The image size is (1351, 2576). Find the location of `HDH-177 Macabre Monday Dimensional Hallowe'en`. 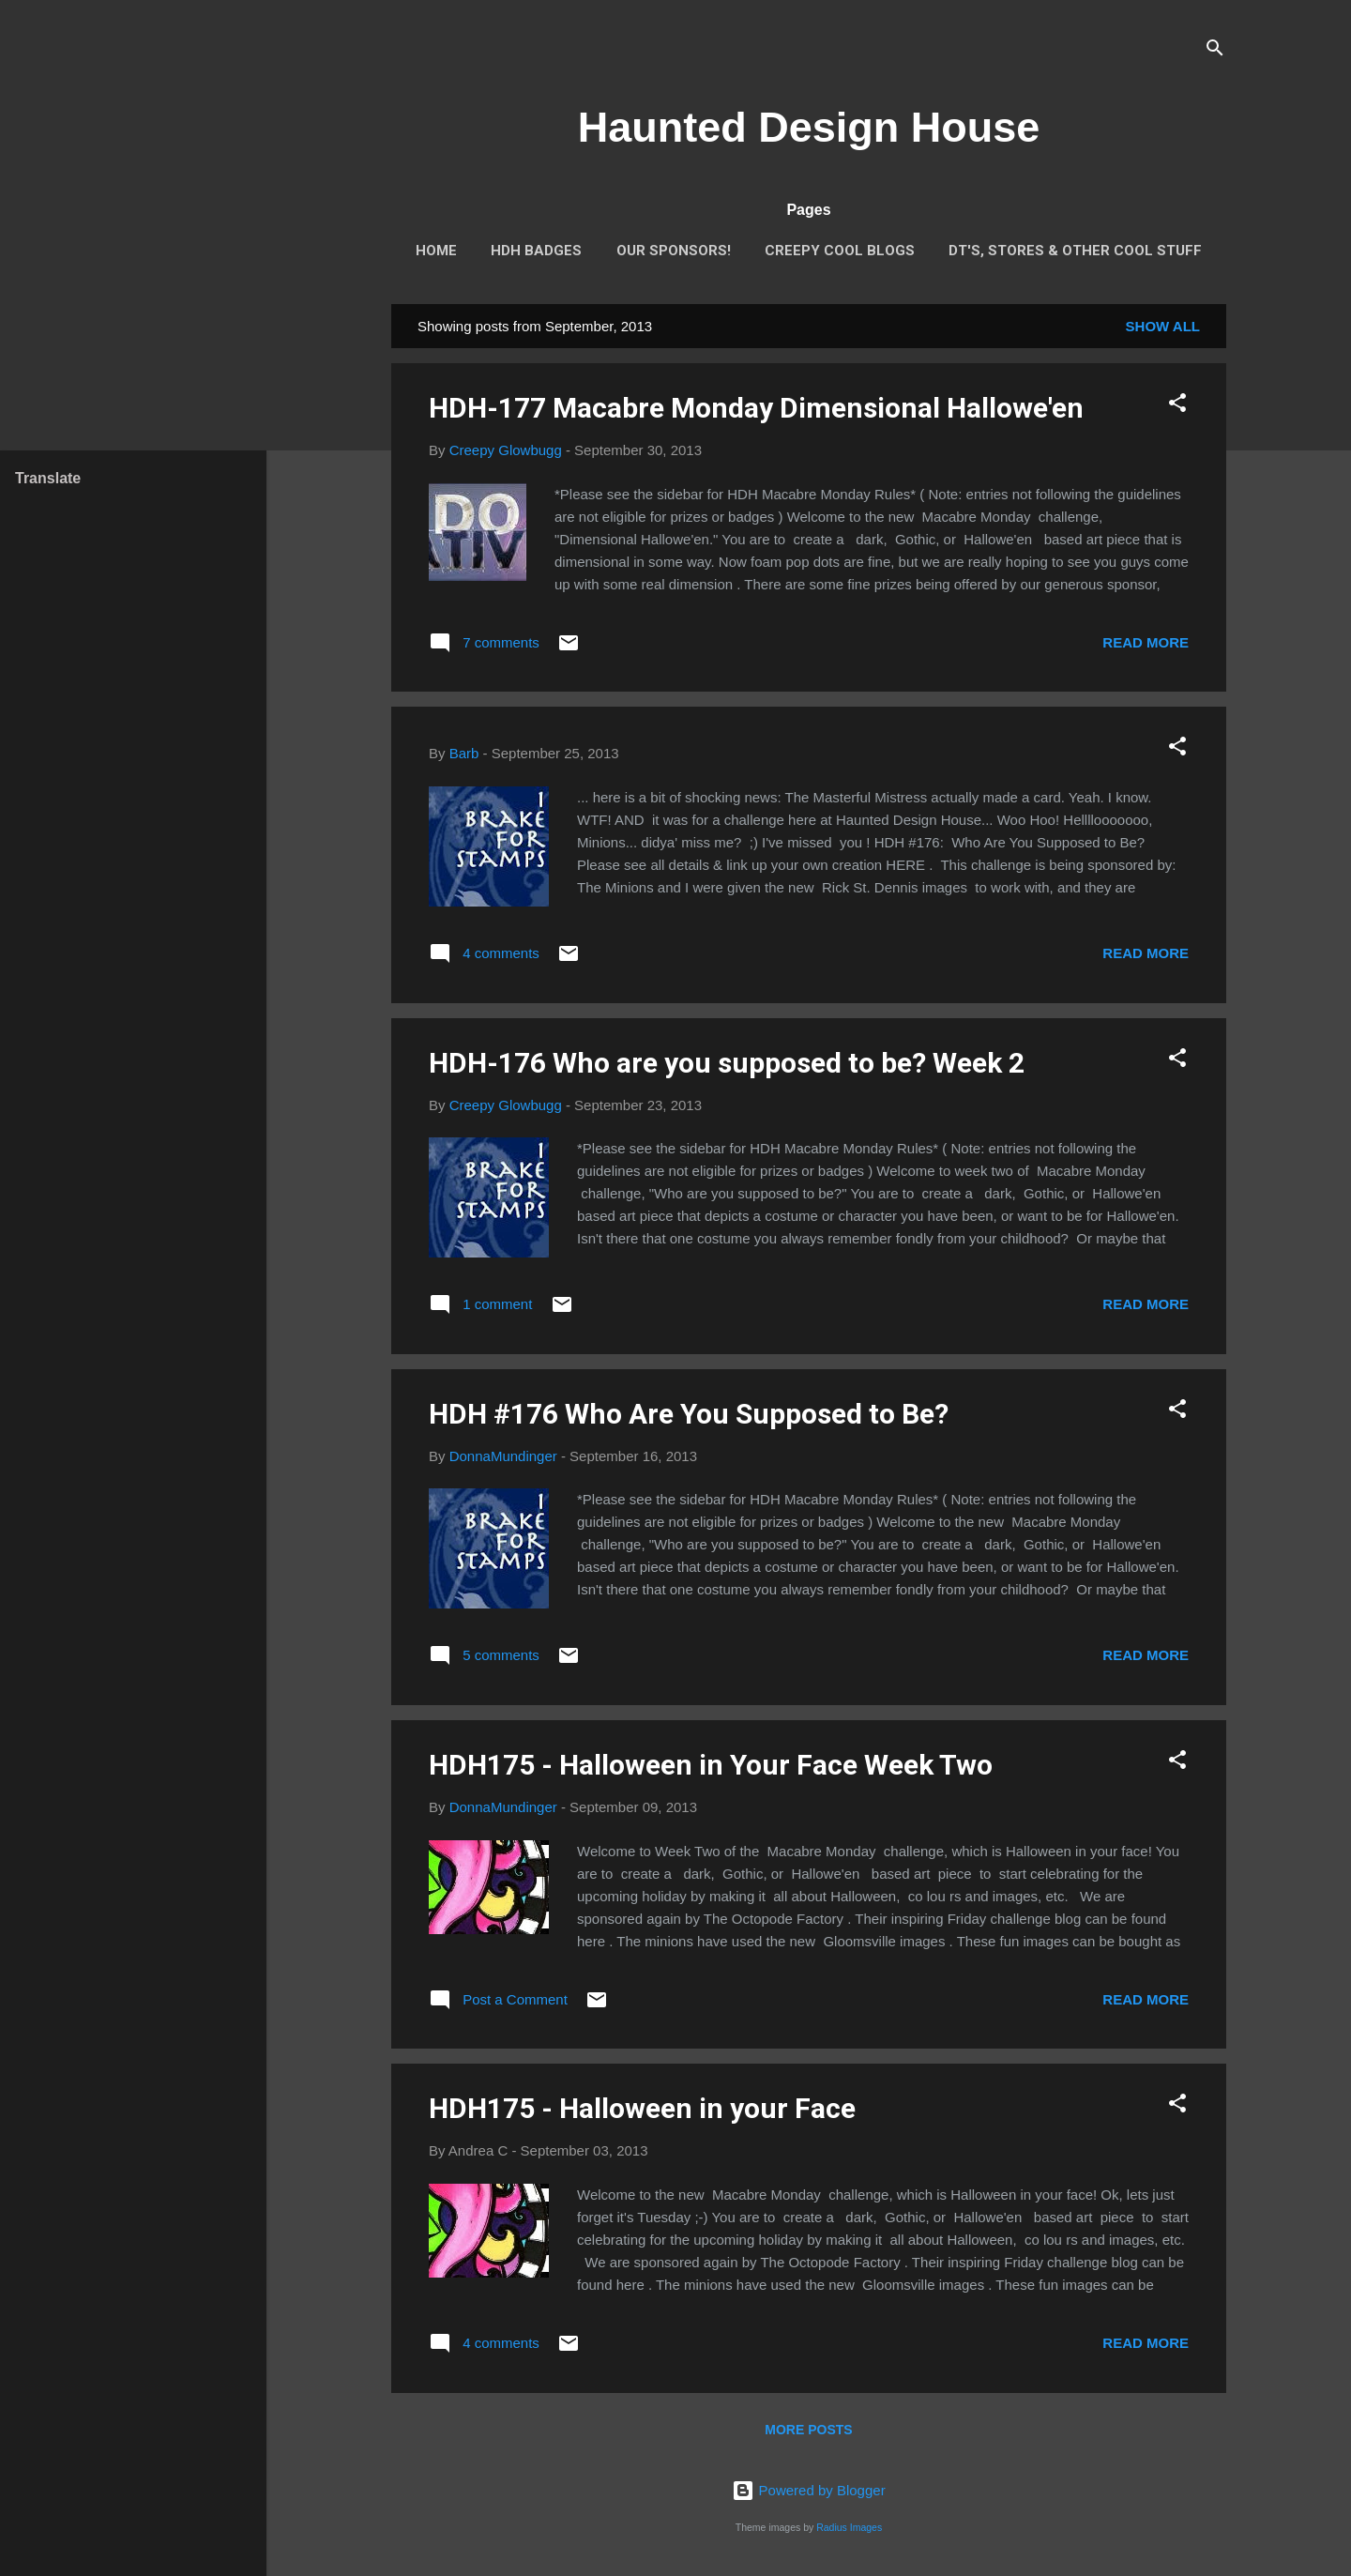

HDH-177 Macabre Monday Dimensional Hallowe'en is located at coordinates (756, 407).